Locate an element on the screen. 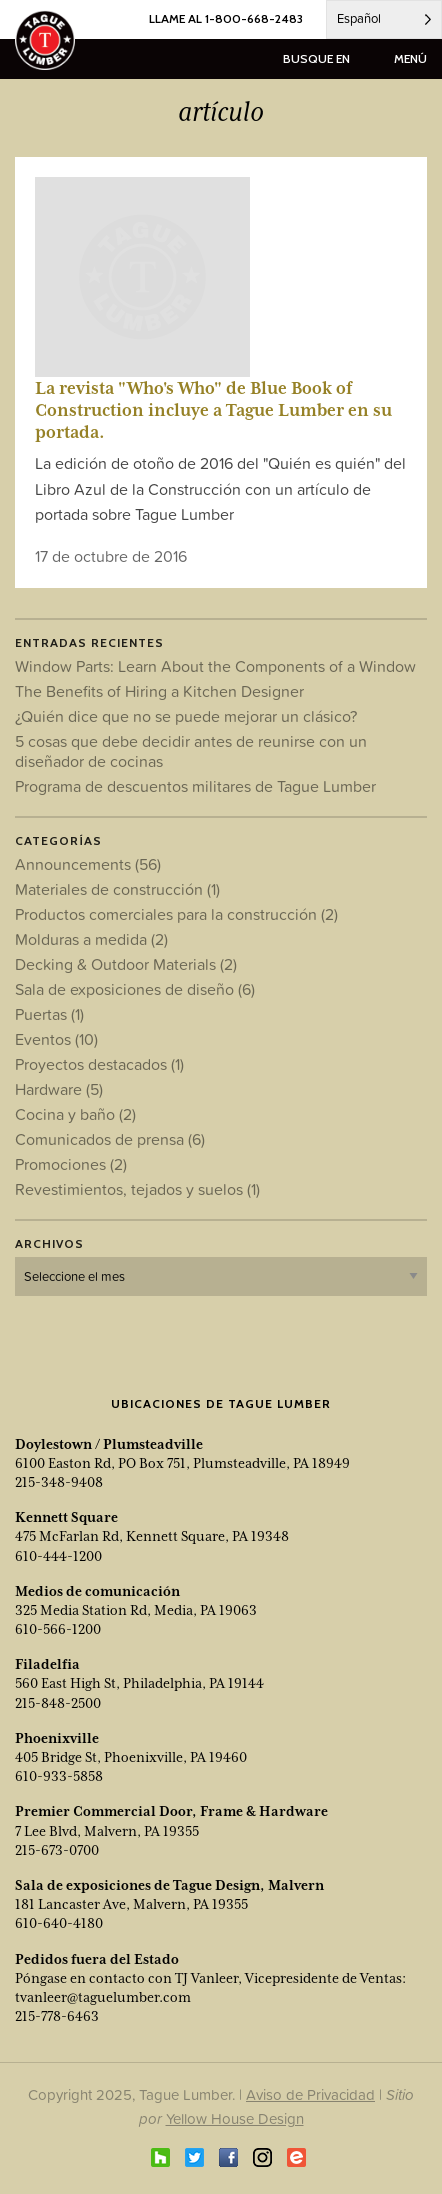 This screenshot has width=442, height=2194. Proyectos destacados is located at coordinates (99, 1064).